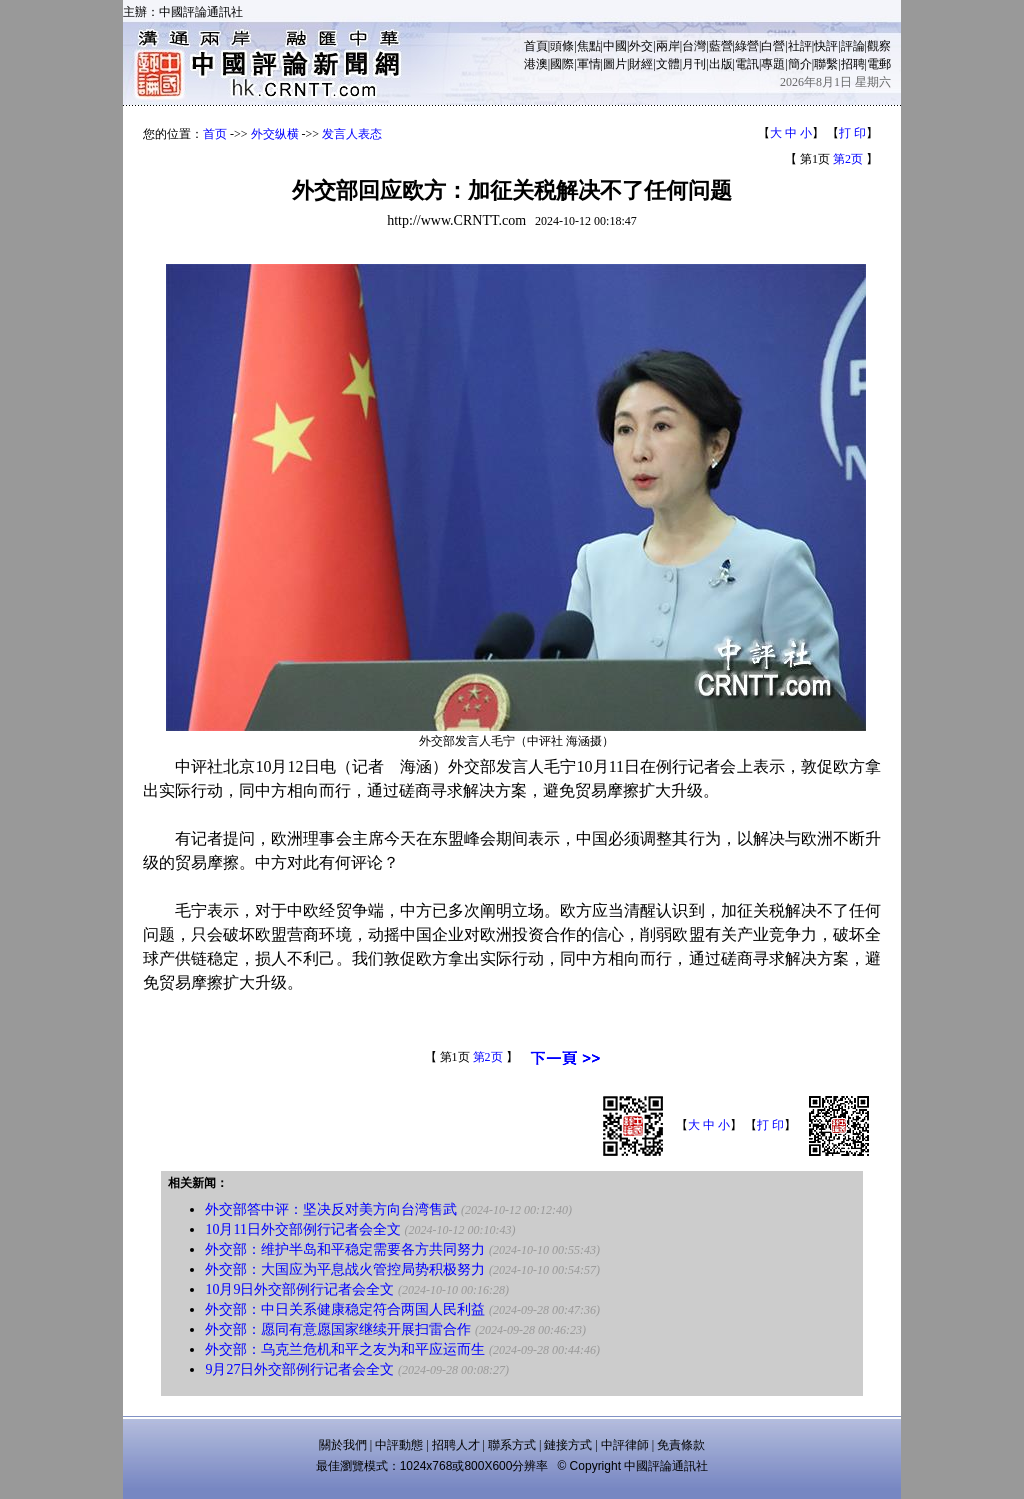  Describe the element at coordinates (773, 46) in the screenshot. I see `白營` at that location.